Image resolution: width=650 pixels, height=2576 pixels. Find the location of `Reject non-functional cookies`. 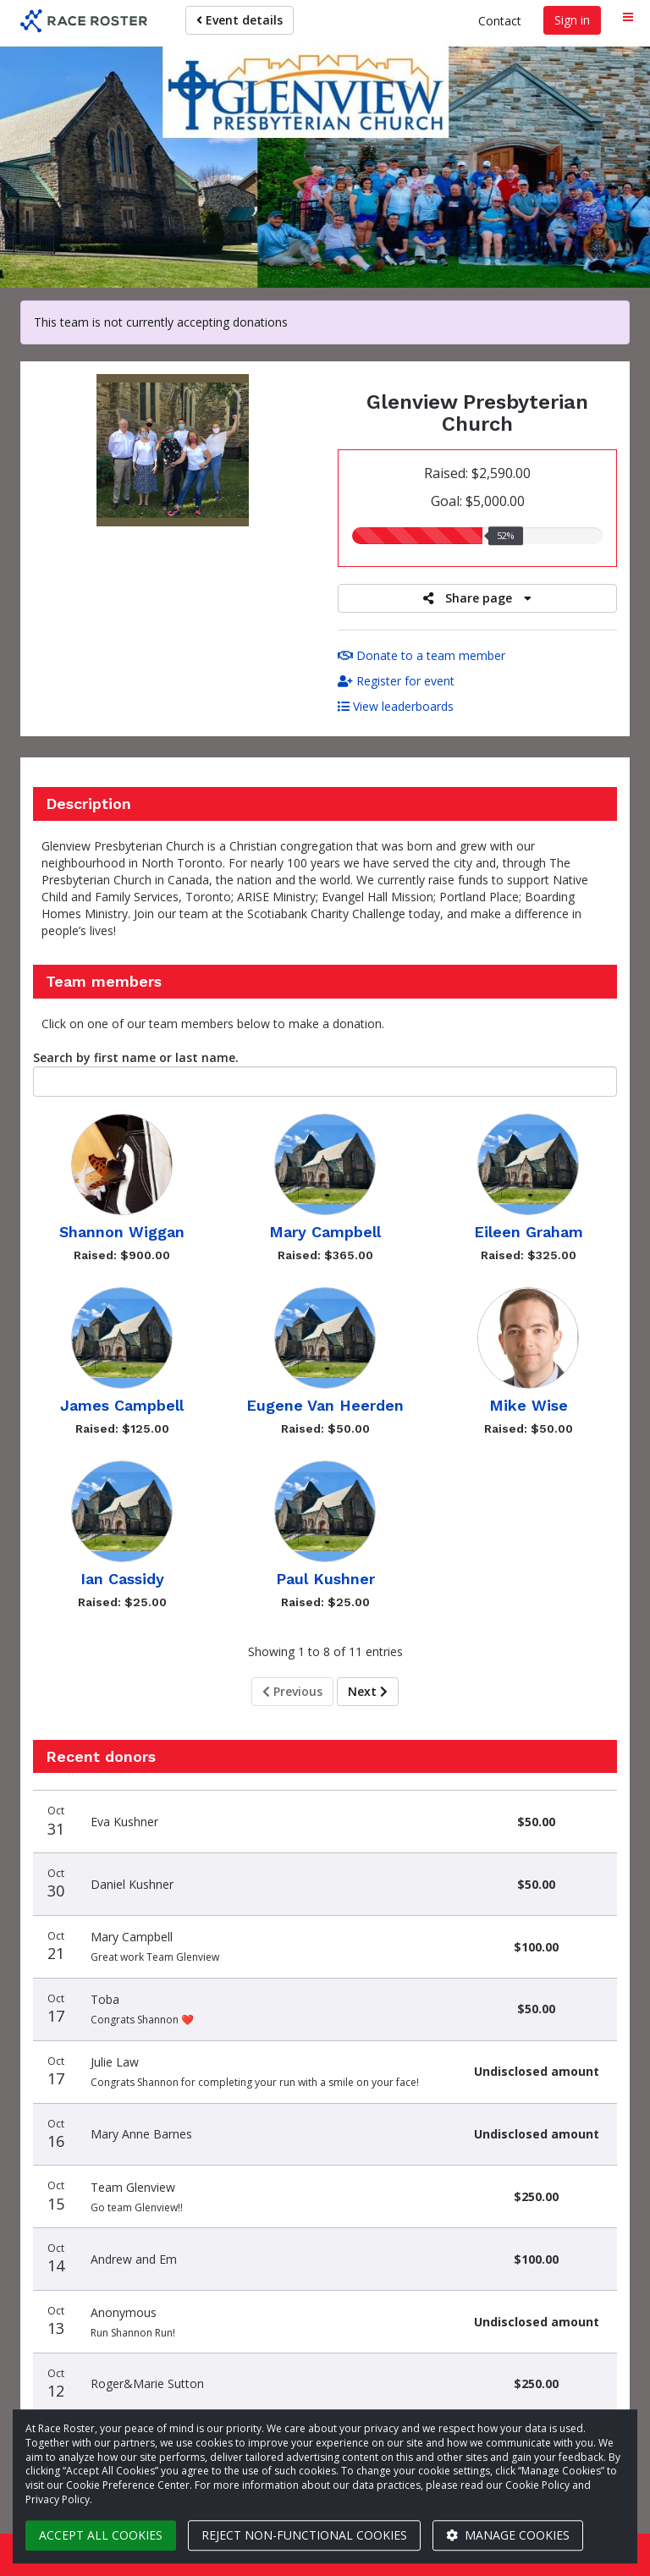

Reject non-functional cookies is located at coordinates (304, 2535).